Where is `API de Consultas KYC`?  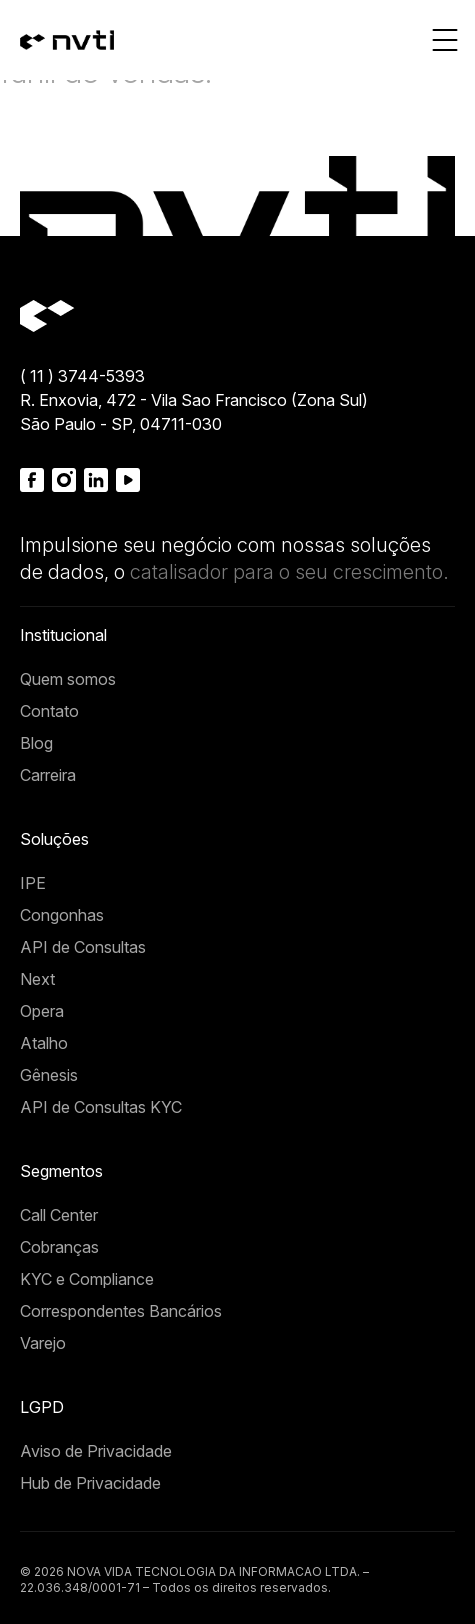
API de Consultas KYC is located at coordinates (101, 1107).